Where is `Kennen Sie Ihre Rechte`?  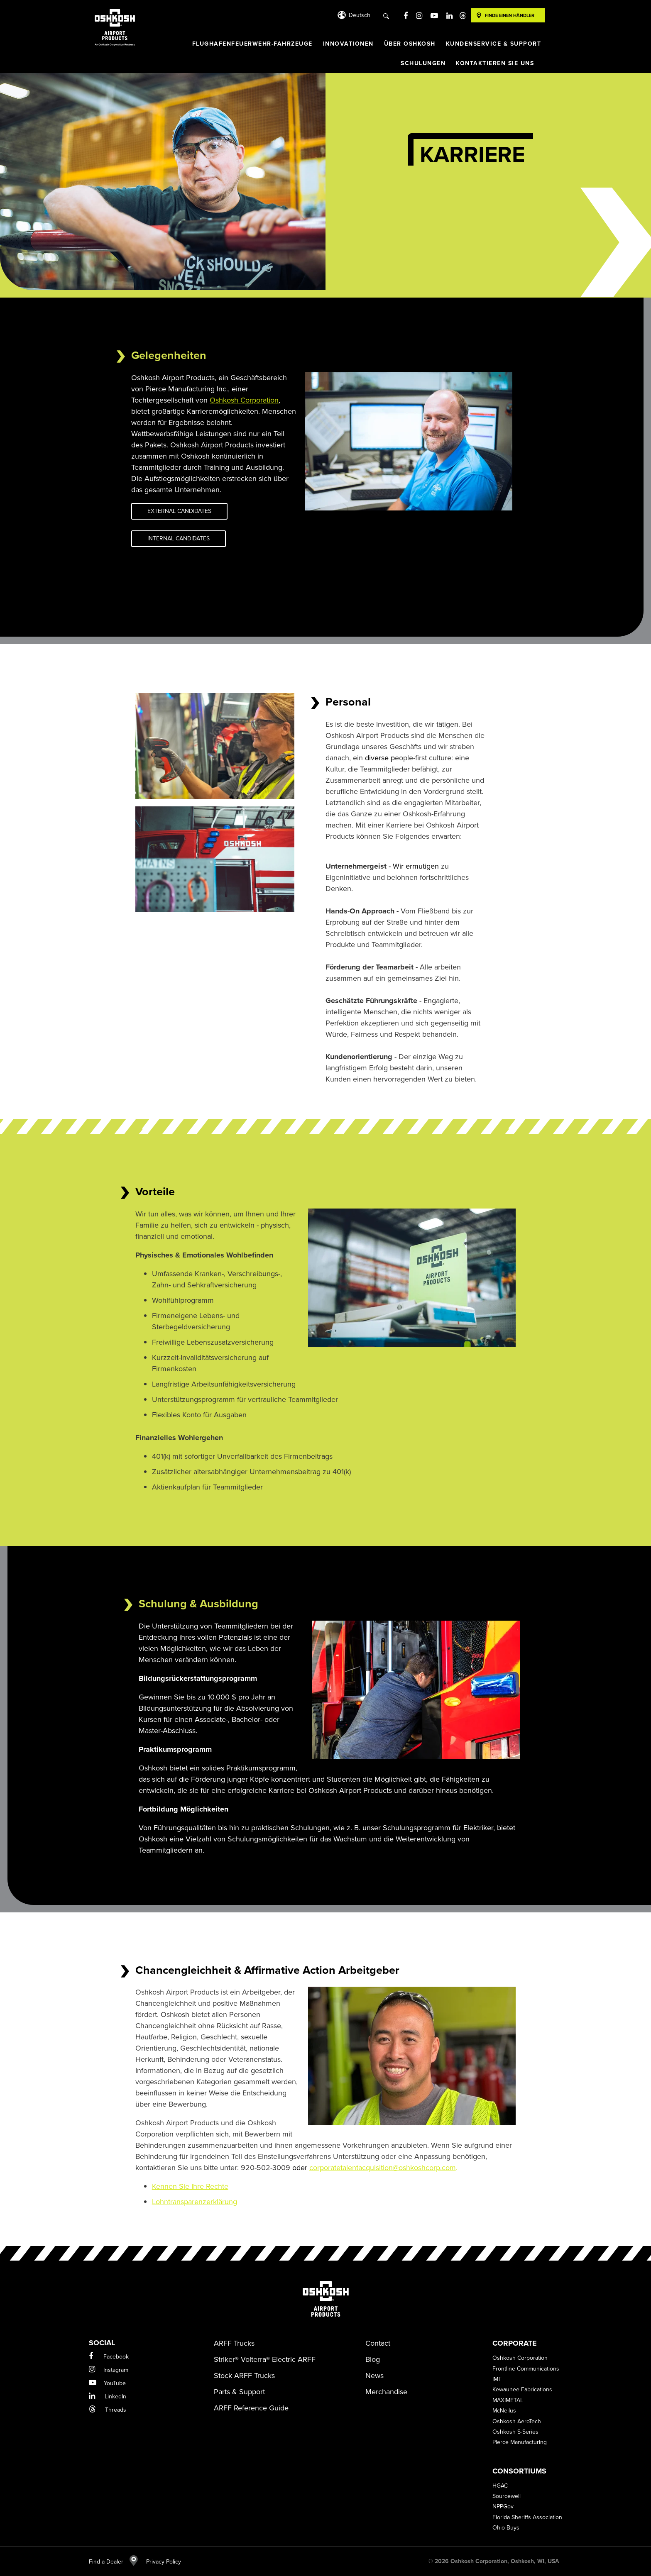
Kennen Sie Ihre Rechte is located at coordinates (190, 2186).